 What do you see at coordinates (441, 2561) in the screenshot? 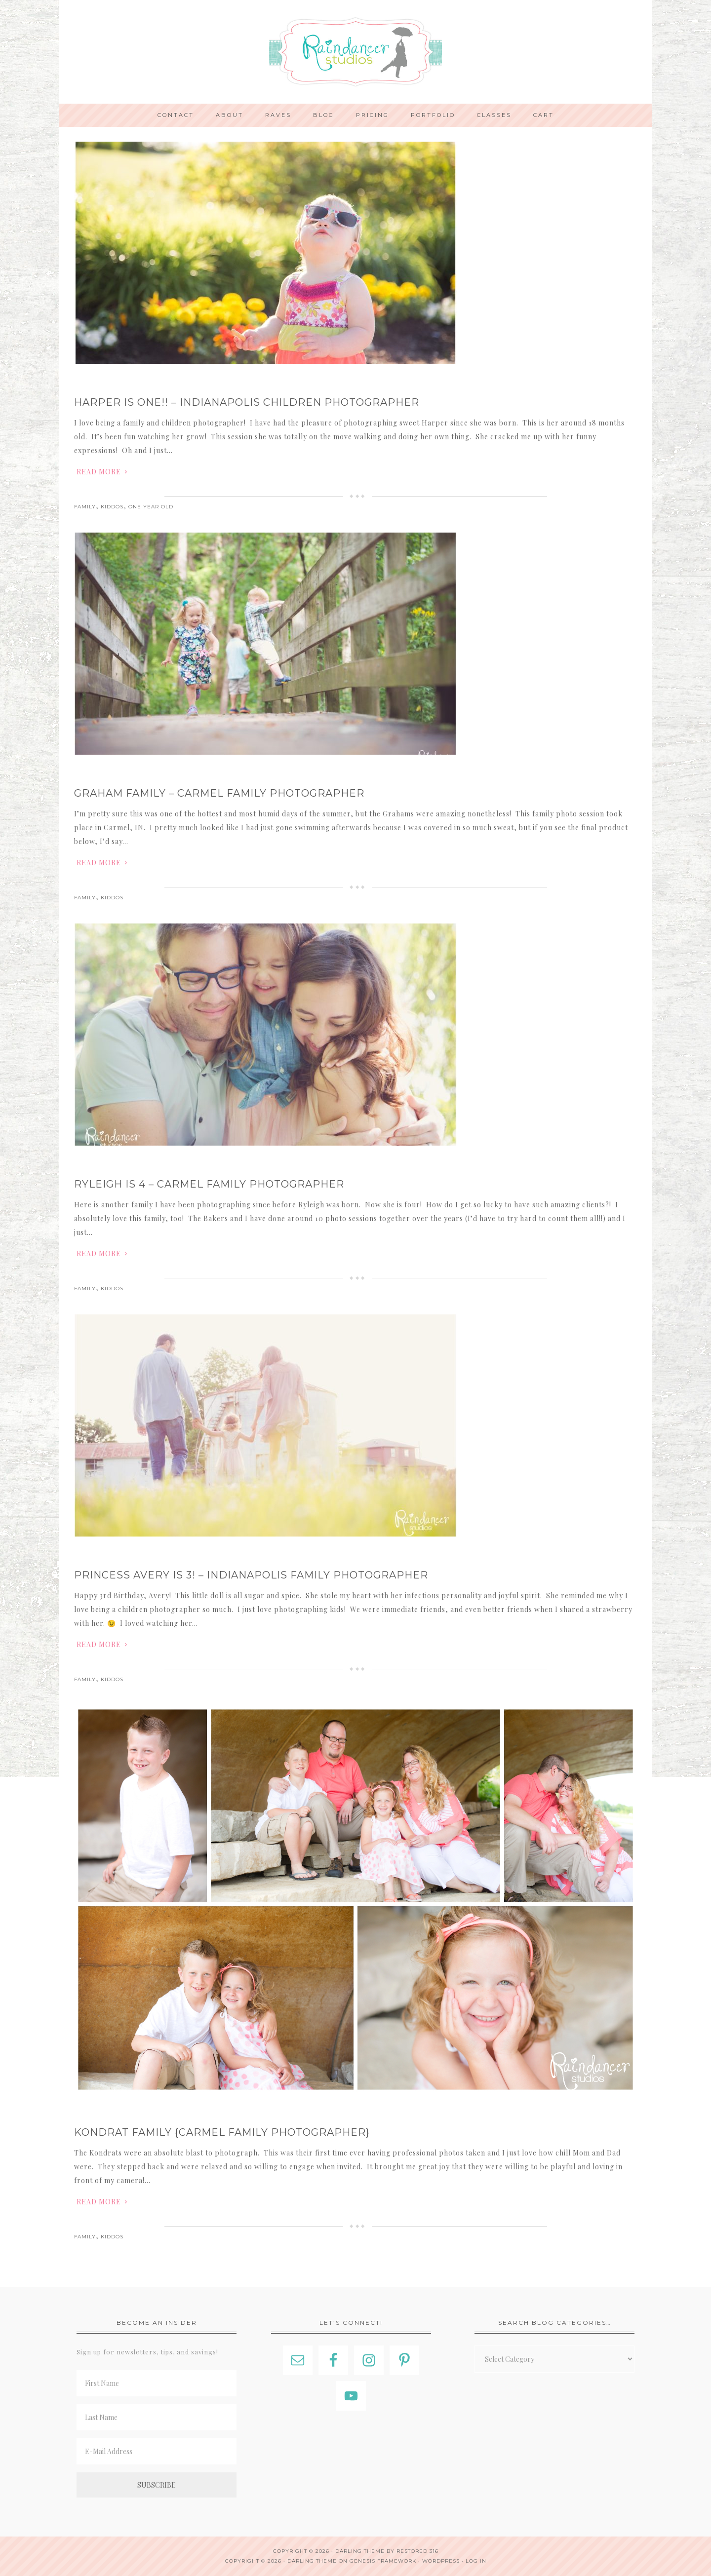
I see `WordPress` at bounding box center [441, 2561].